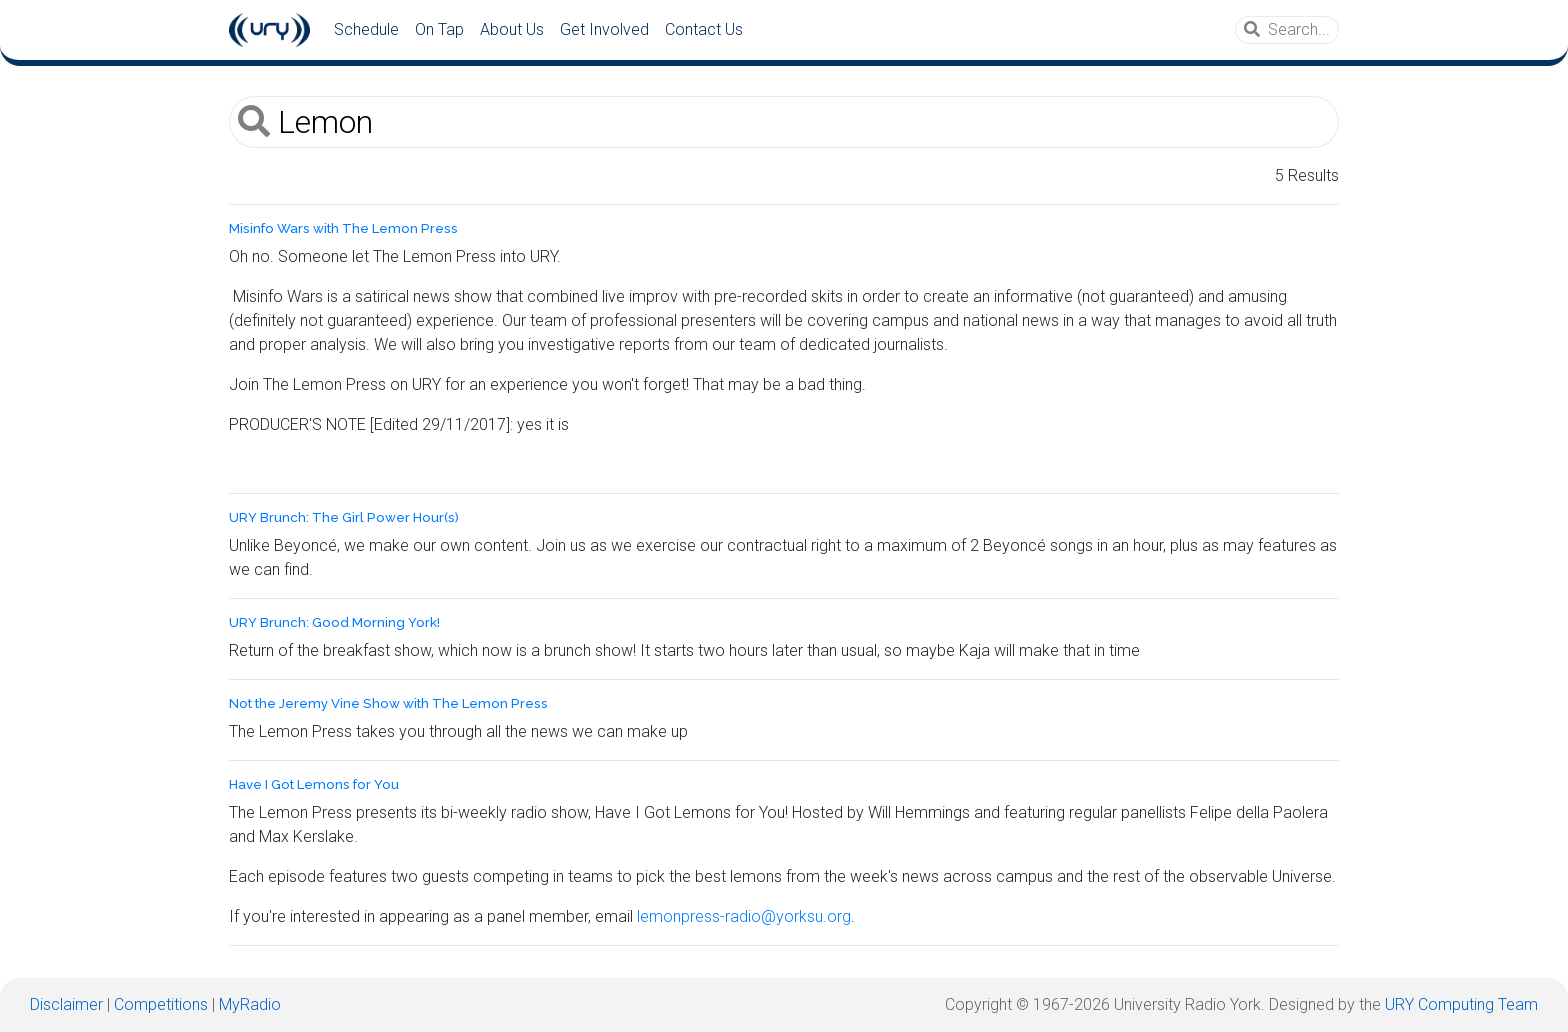 The image size is (1568, 1032). What do you see at coordinates (334, 622) in the screenshot?
I see `URY Brunch: Good Morning York!` at bounding box center [334, 622].